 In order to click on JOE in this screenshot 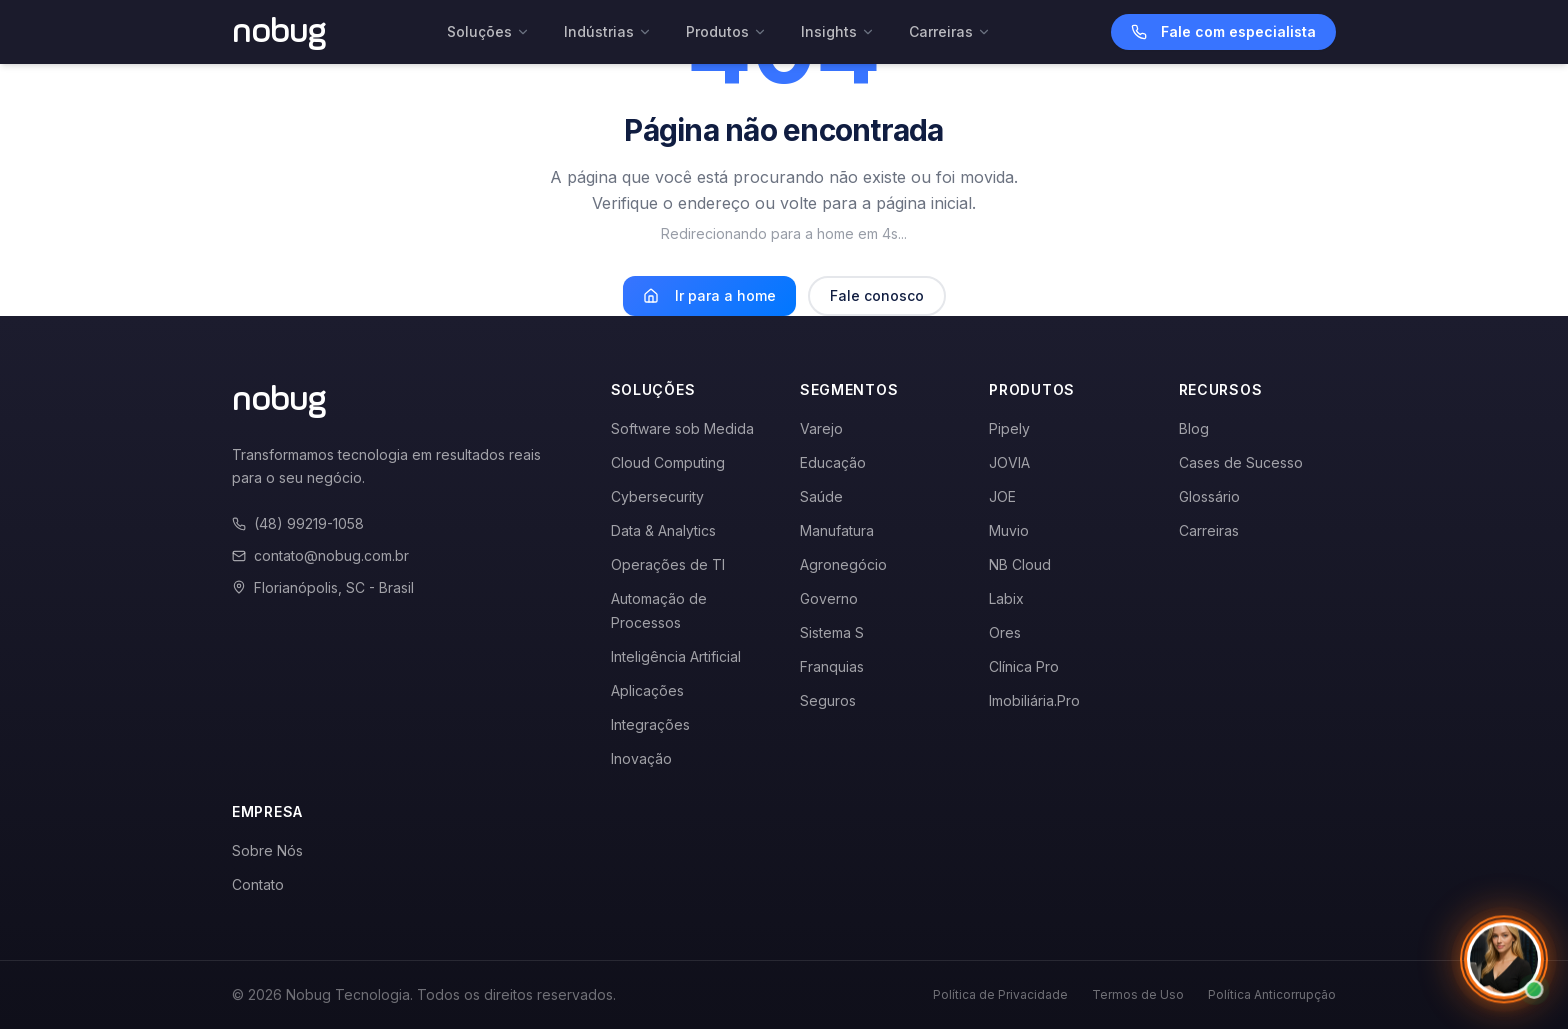, I will do `click(1002, 496)`.